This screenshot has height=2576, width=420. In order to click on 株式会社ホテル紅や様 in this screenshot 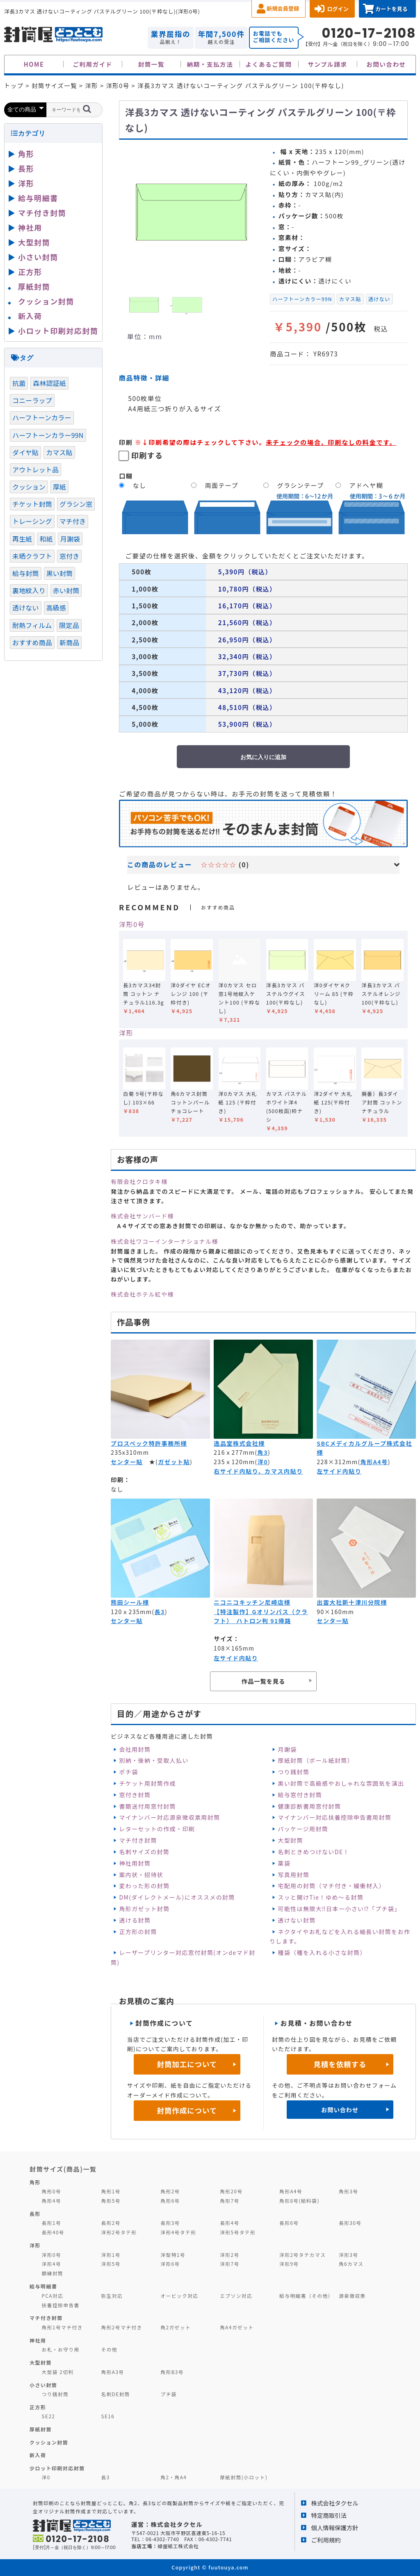, I will do `click(142, 1294)`.